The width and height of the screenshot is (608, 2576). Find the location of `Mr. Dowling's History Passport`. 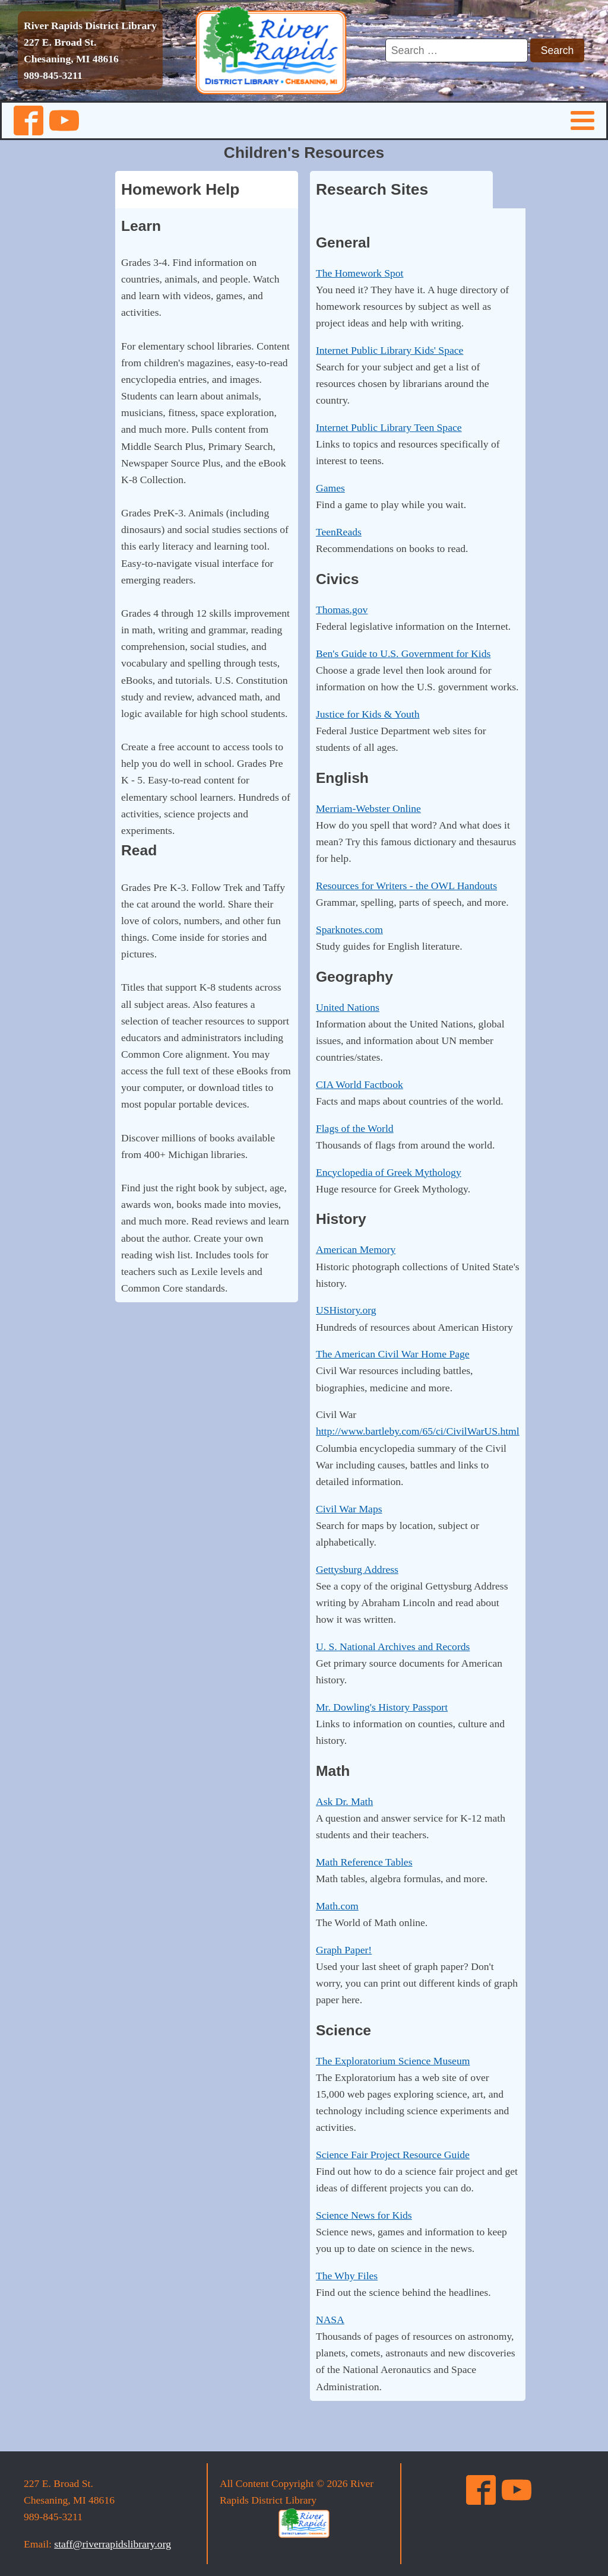

Mr. Dowling's History Passport is located at coordinates (382, 1707).